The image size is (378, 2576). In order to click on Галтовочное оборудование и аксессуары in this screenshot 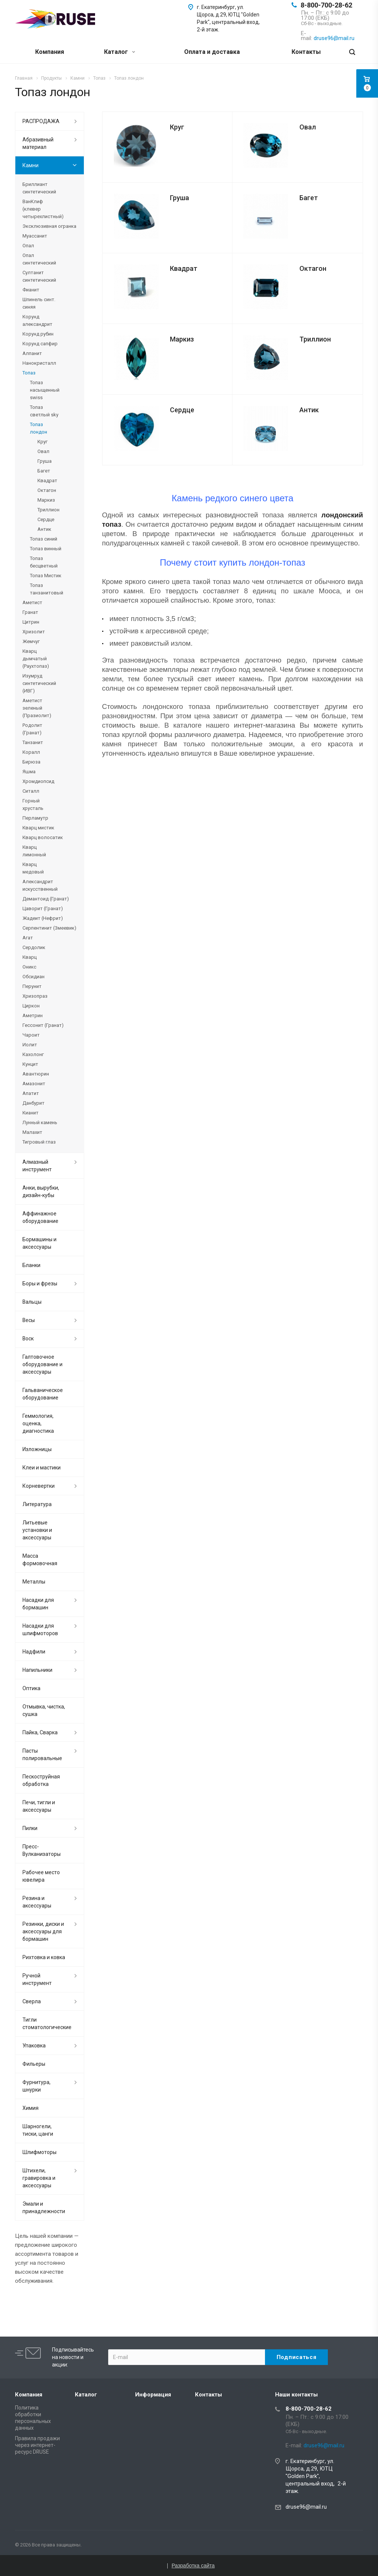, I will do `click(42, 1364)`.